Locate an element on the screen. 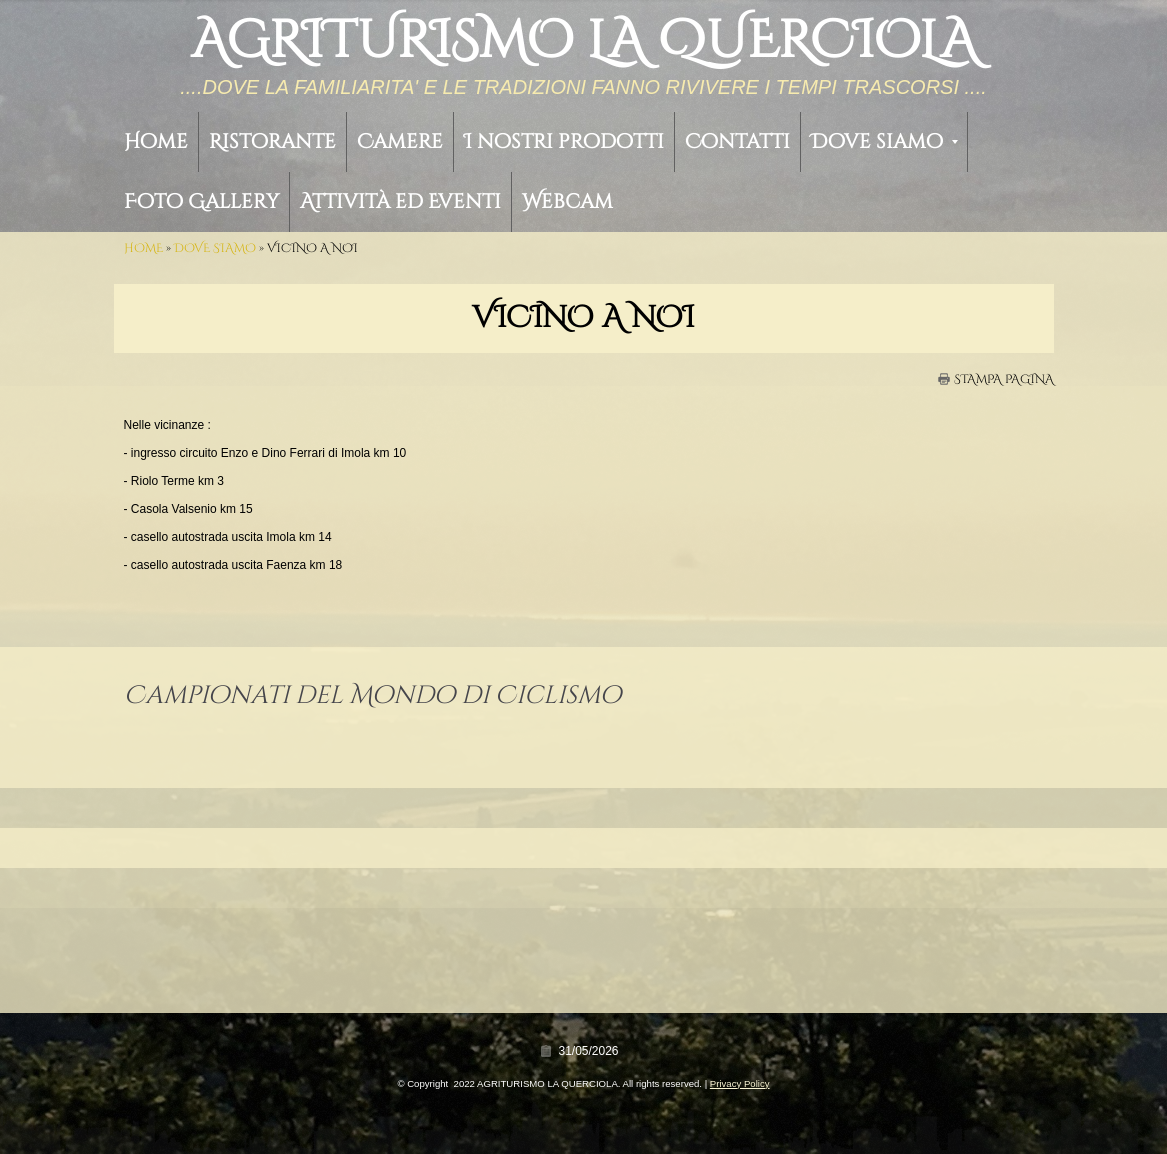 The image size is (1167, 1154). Camere is located at coordinates (400, 141).